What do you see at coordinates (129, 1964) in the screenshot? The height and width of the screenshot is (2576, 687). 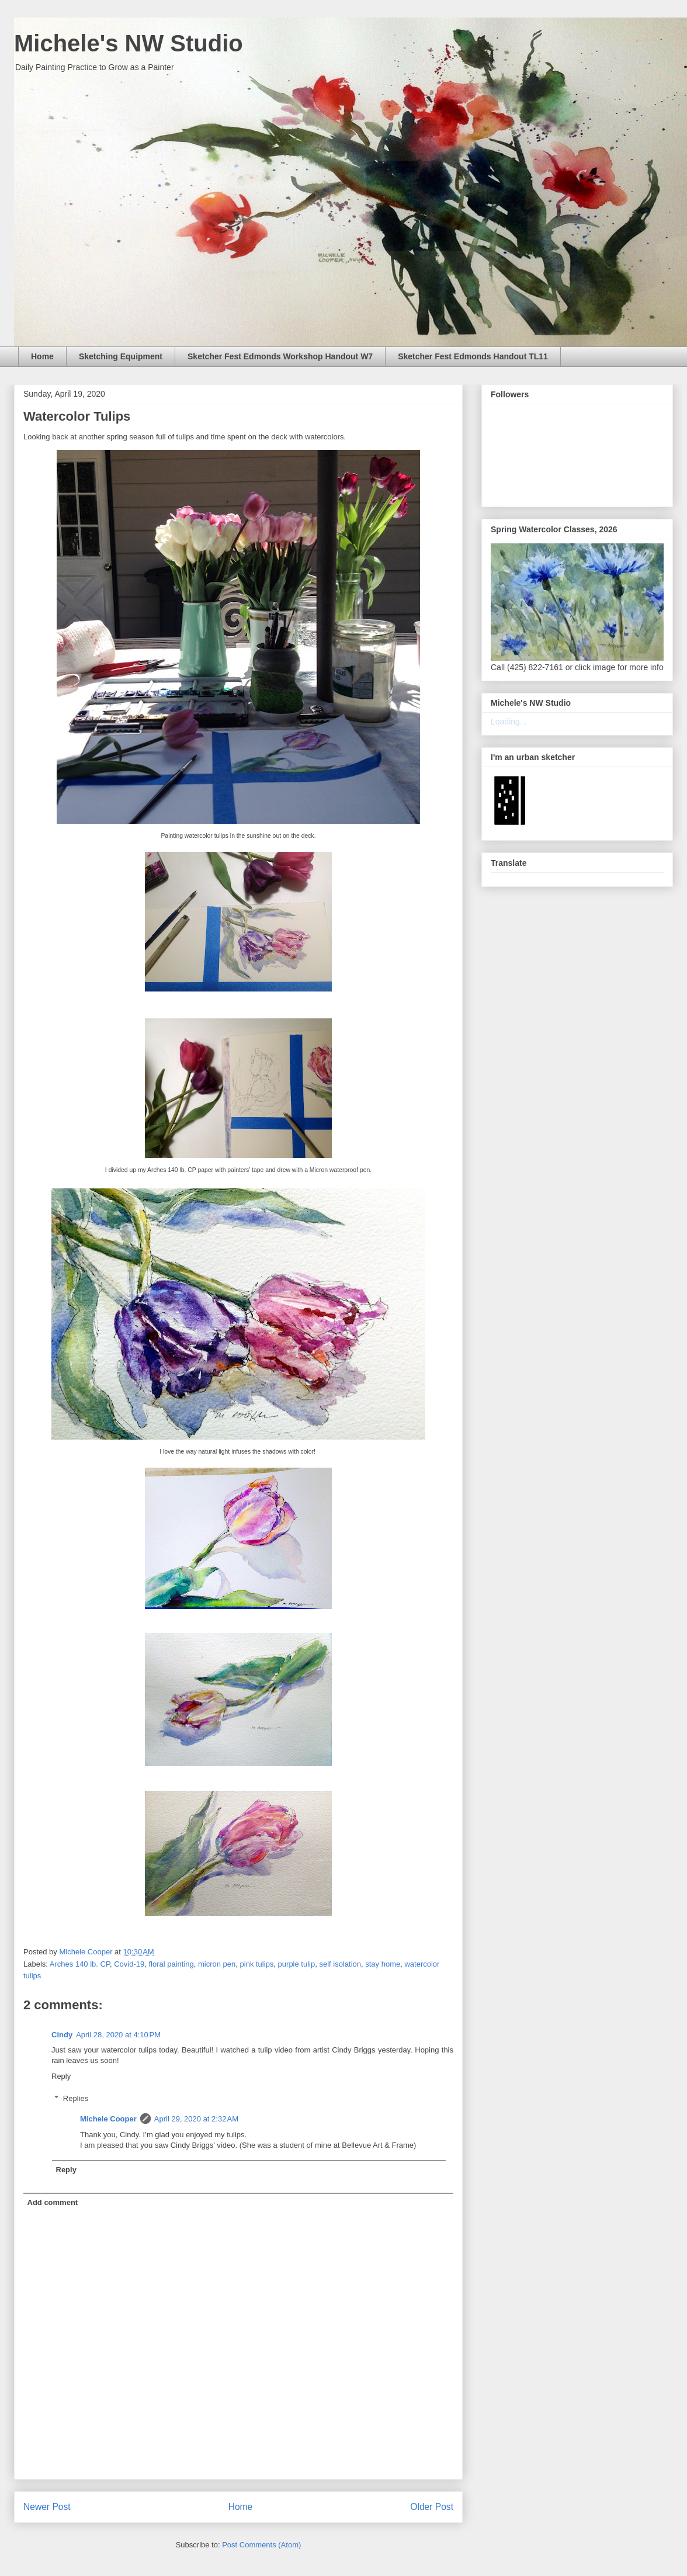 I see `Covid-19` at bounding box center [129, 1964].